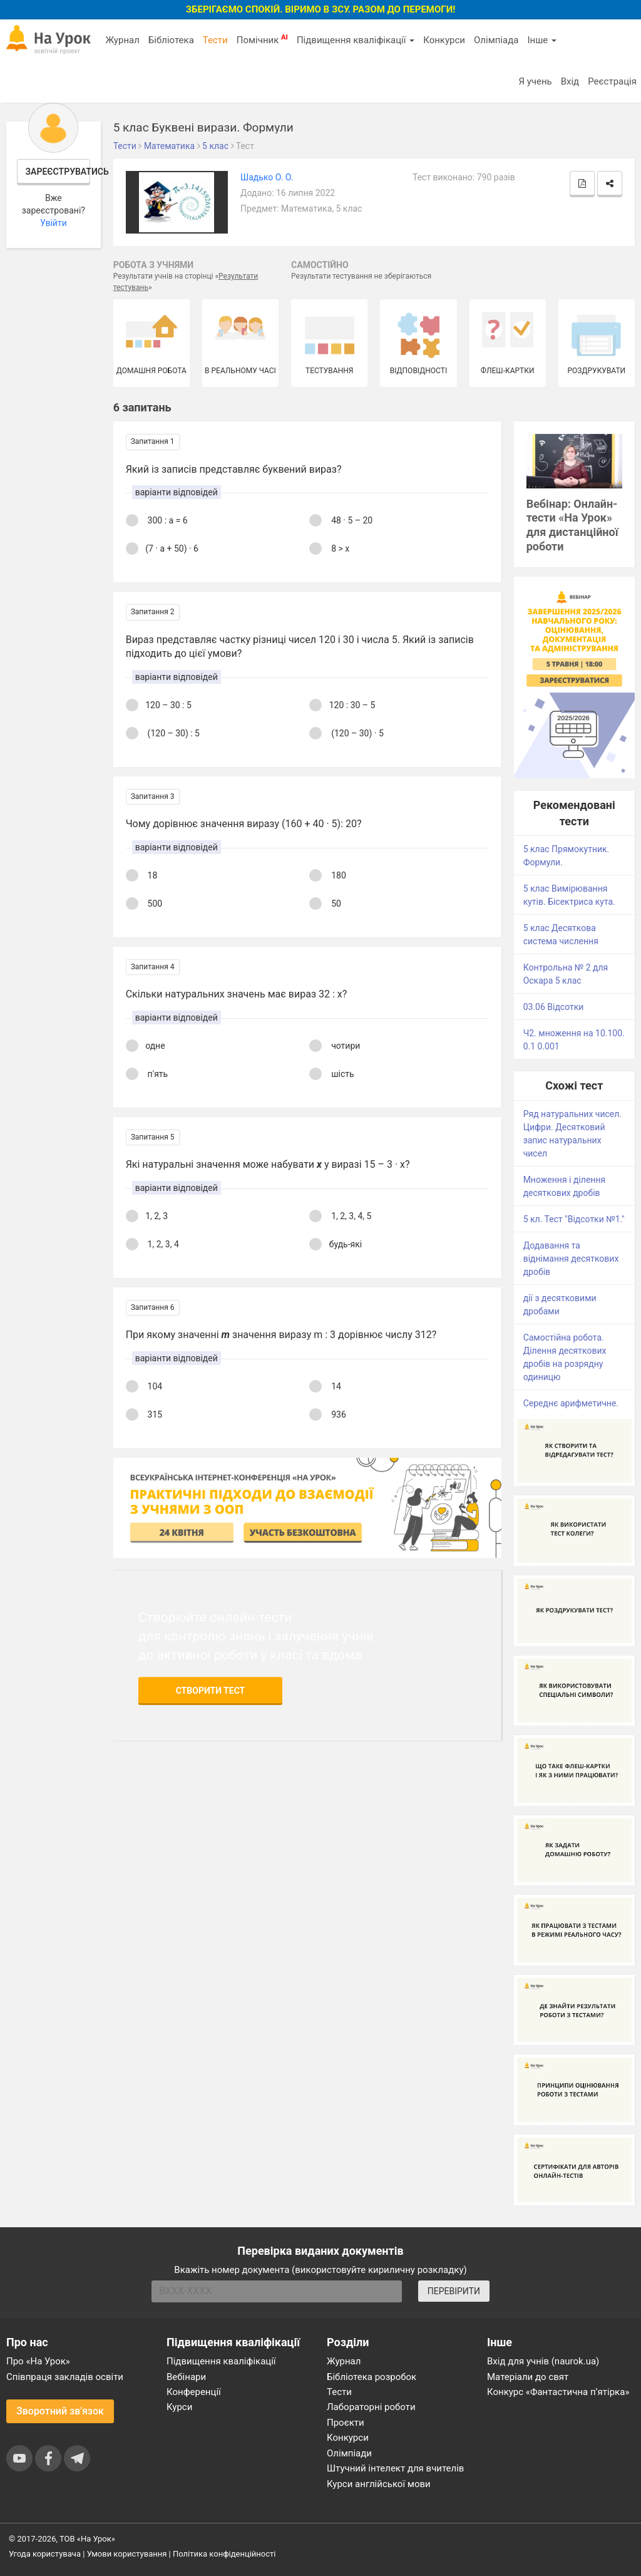 The width and height of the screenshot is (641, 2576). I want to click on Зареєструватись, so click(58, 172).